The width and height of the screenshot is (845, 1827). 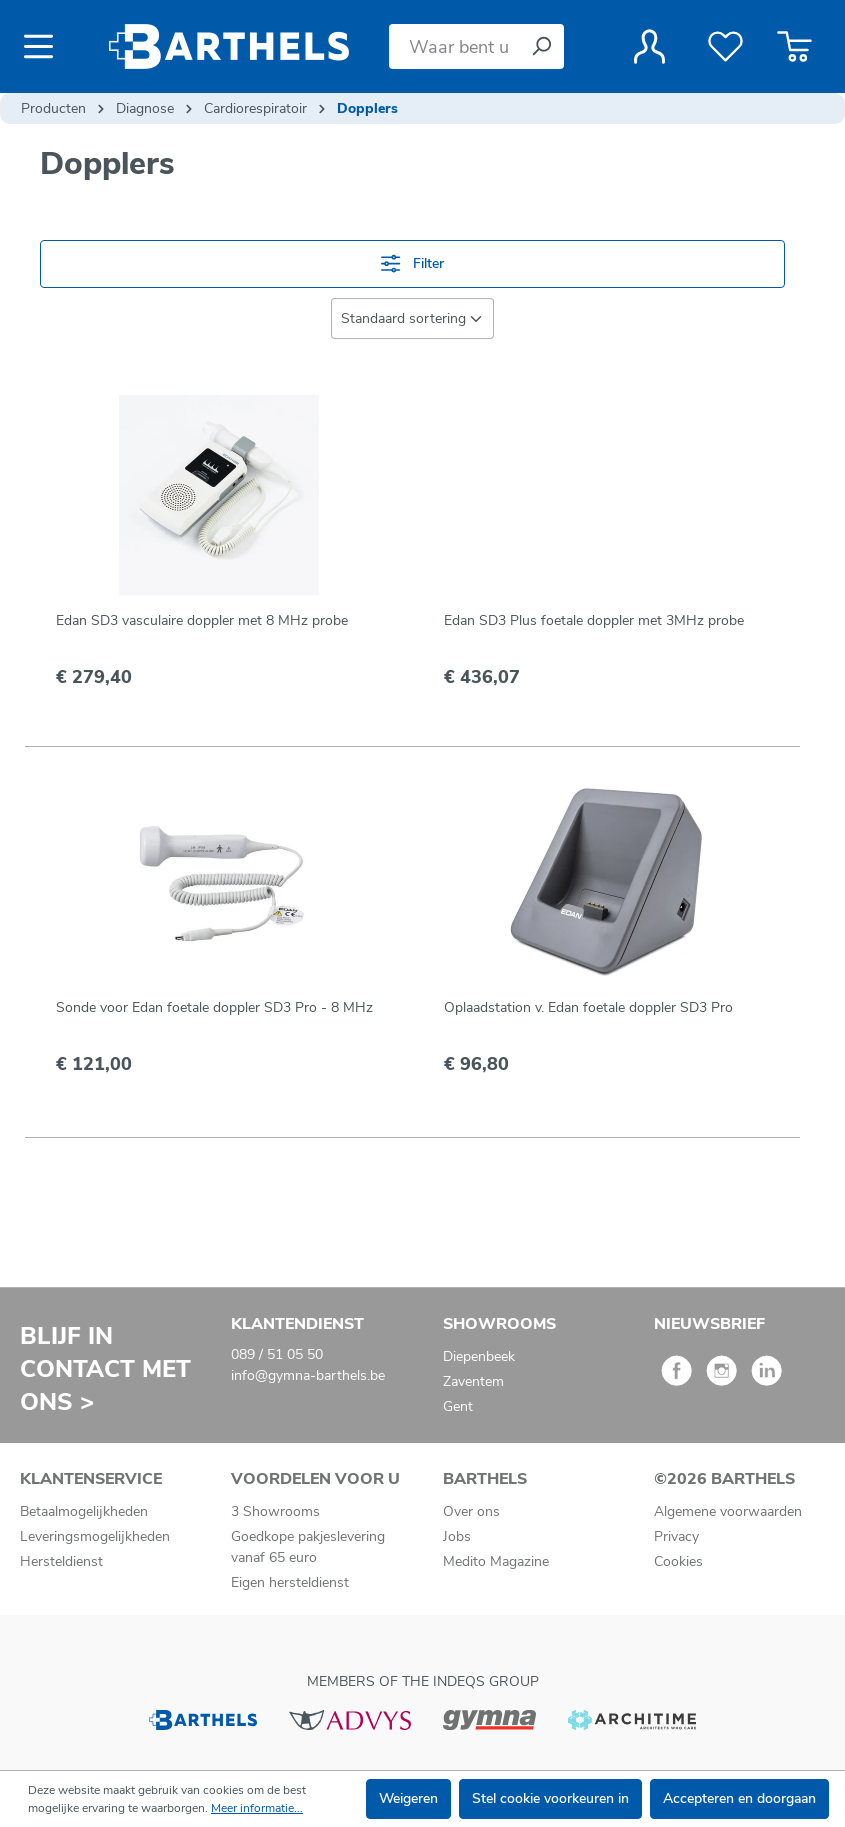 I want to click on Filter, so click(x=412, y=263).